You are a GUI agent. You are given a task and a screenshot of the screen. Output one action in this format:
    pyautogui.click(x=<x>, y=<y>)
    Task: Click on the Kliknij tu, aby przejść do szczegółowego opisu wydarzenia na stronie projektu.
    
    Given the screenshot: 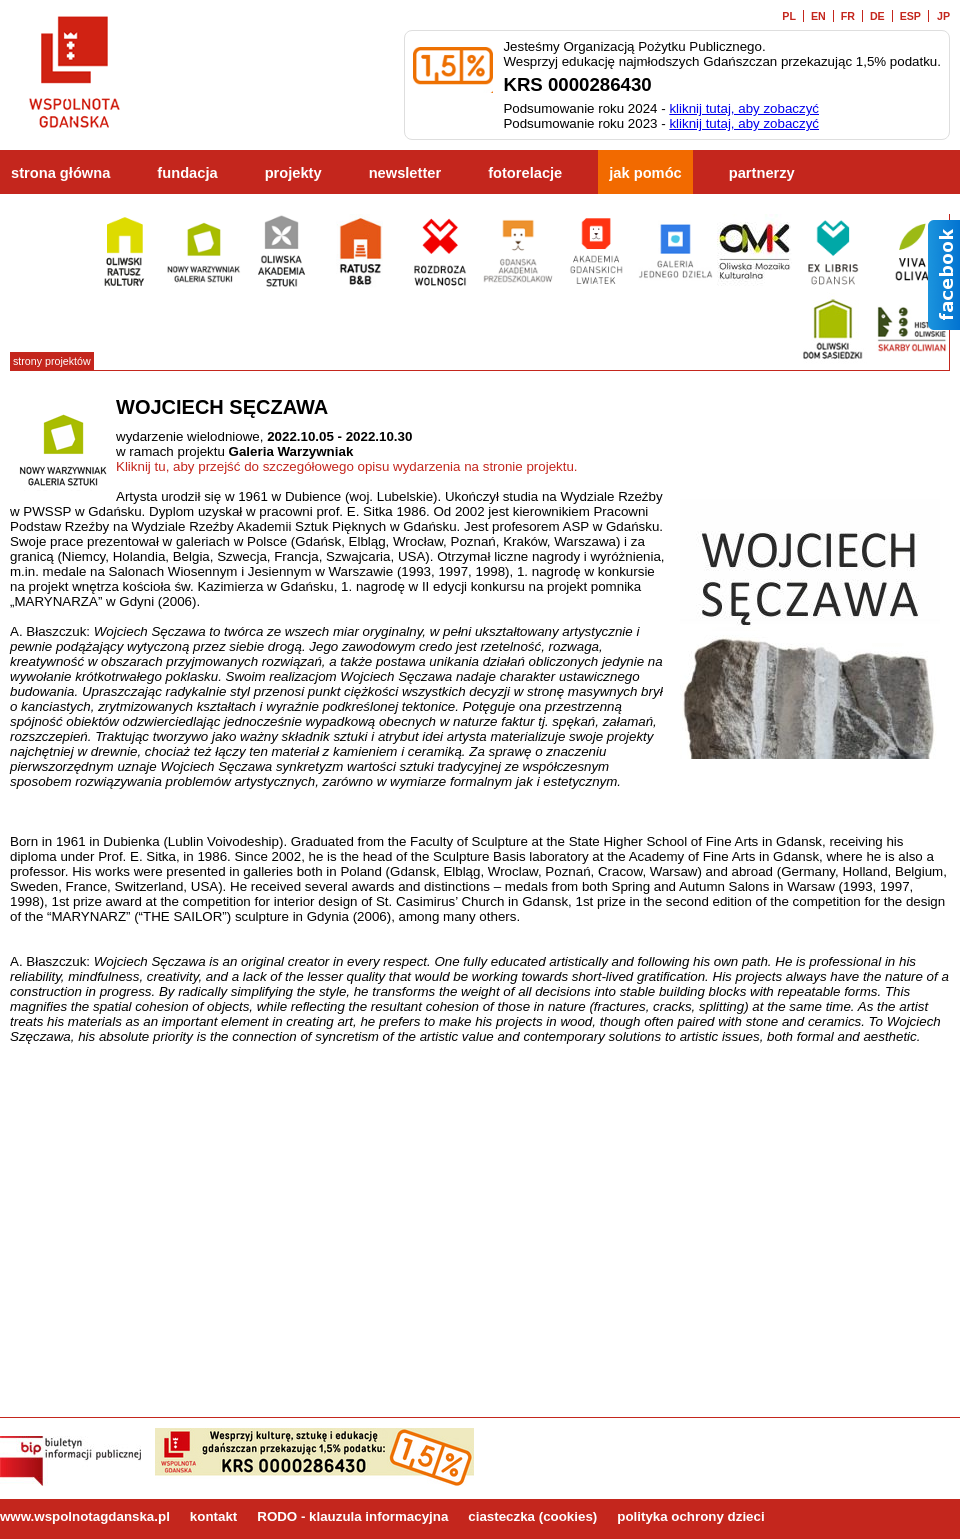 What is the action you would take?
    pyautogui.click(x=347, y=466)
    